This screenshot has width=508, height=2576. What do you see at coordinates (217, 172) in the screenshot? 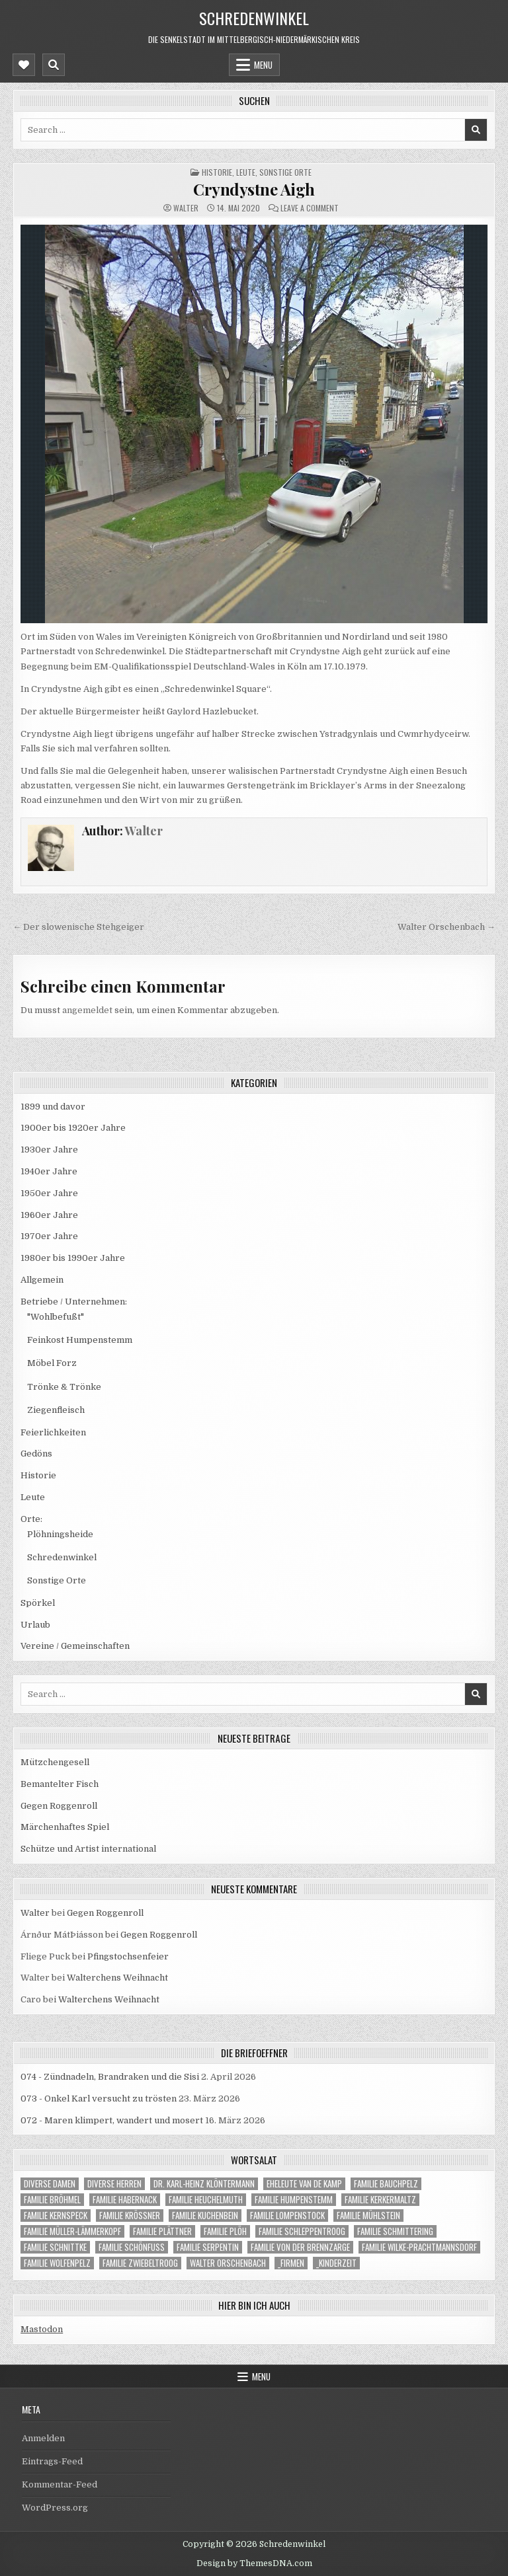
I see `Historie` at bounding box center [217, 172].